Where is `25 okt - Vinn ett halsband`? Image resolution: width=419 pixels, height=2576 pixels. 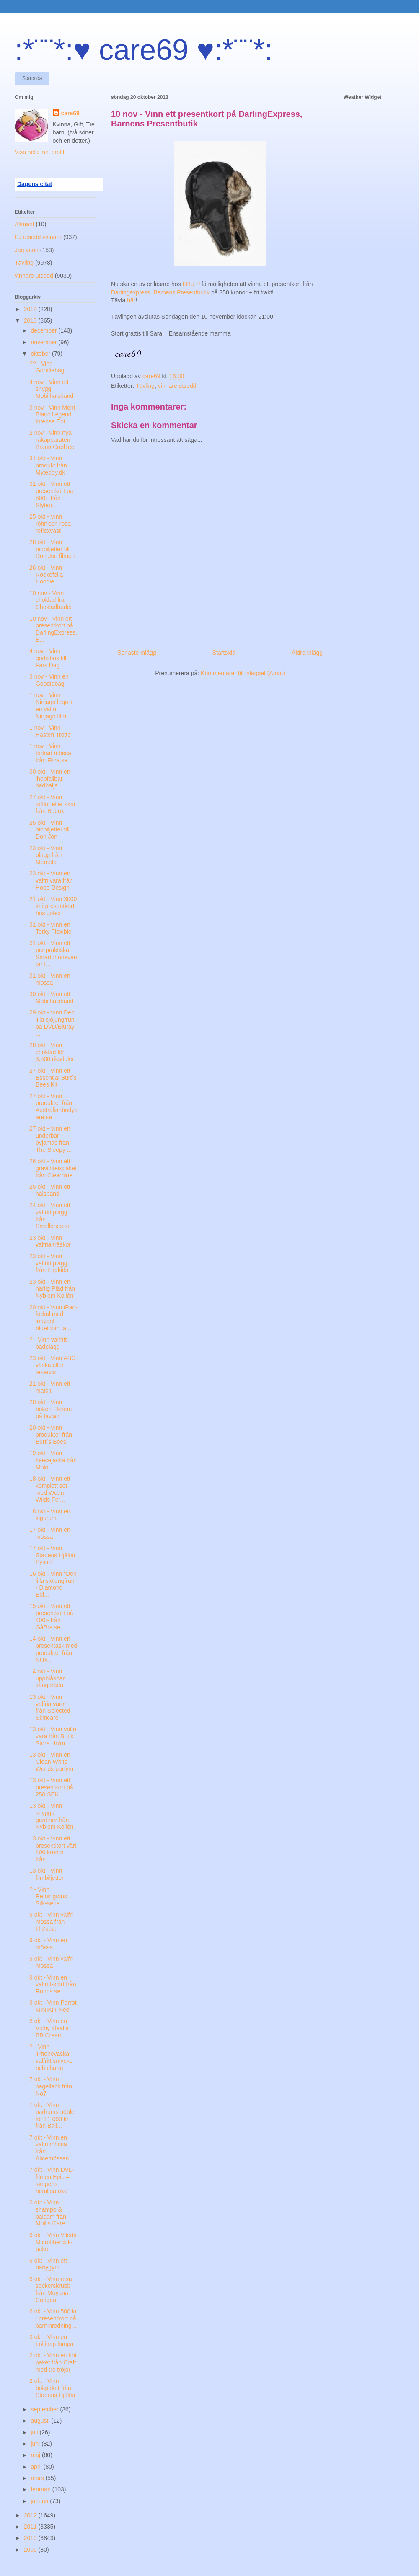
25 okt - Vinn ett halsband is located at coordinates (49, 1190).